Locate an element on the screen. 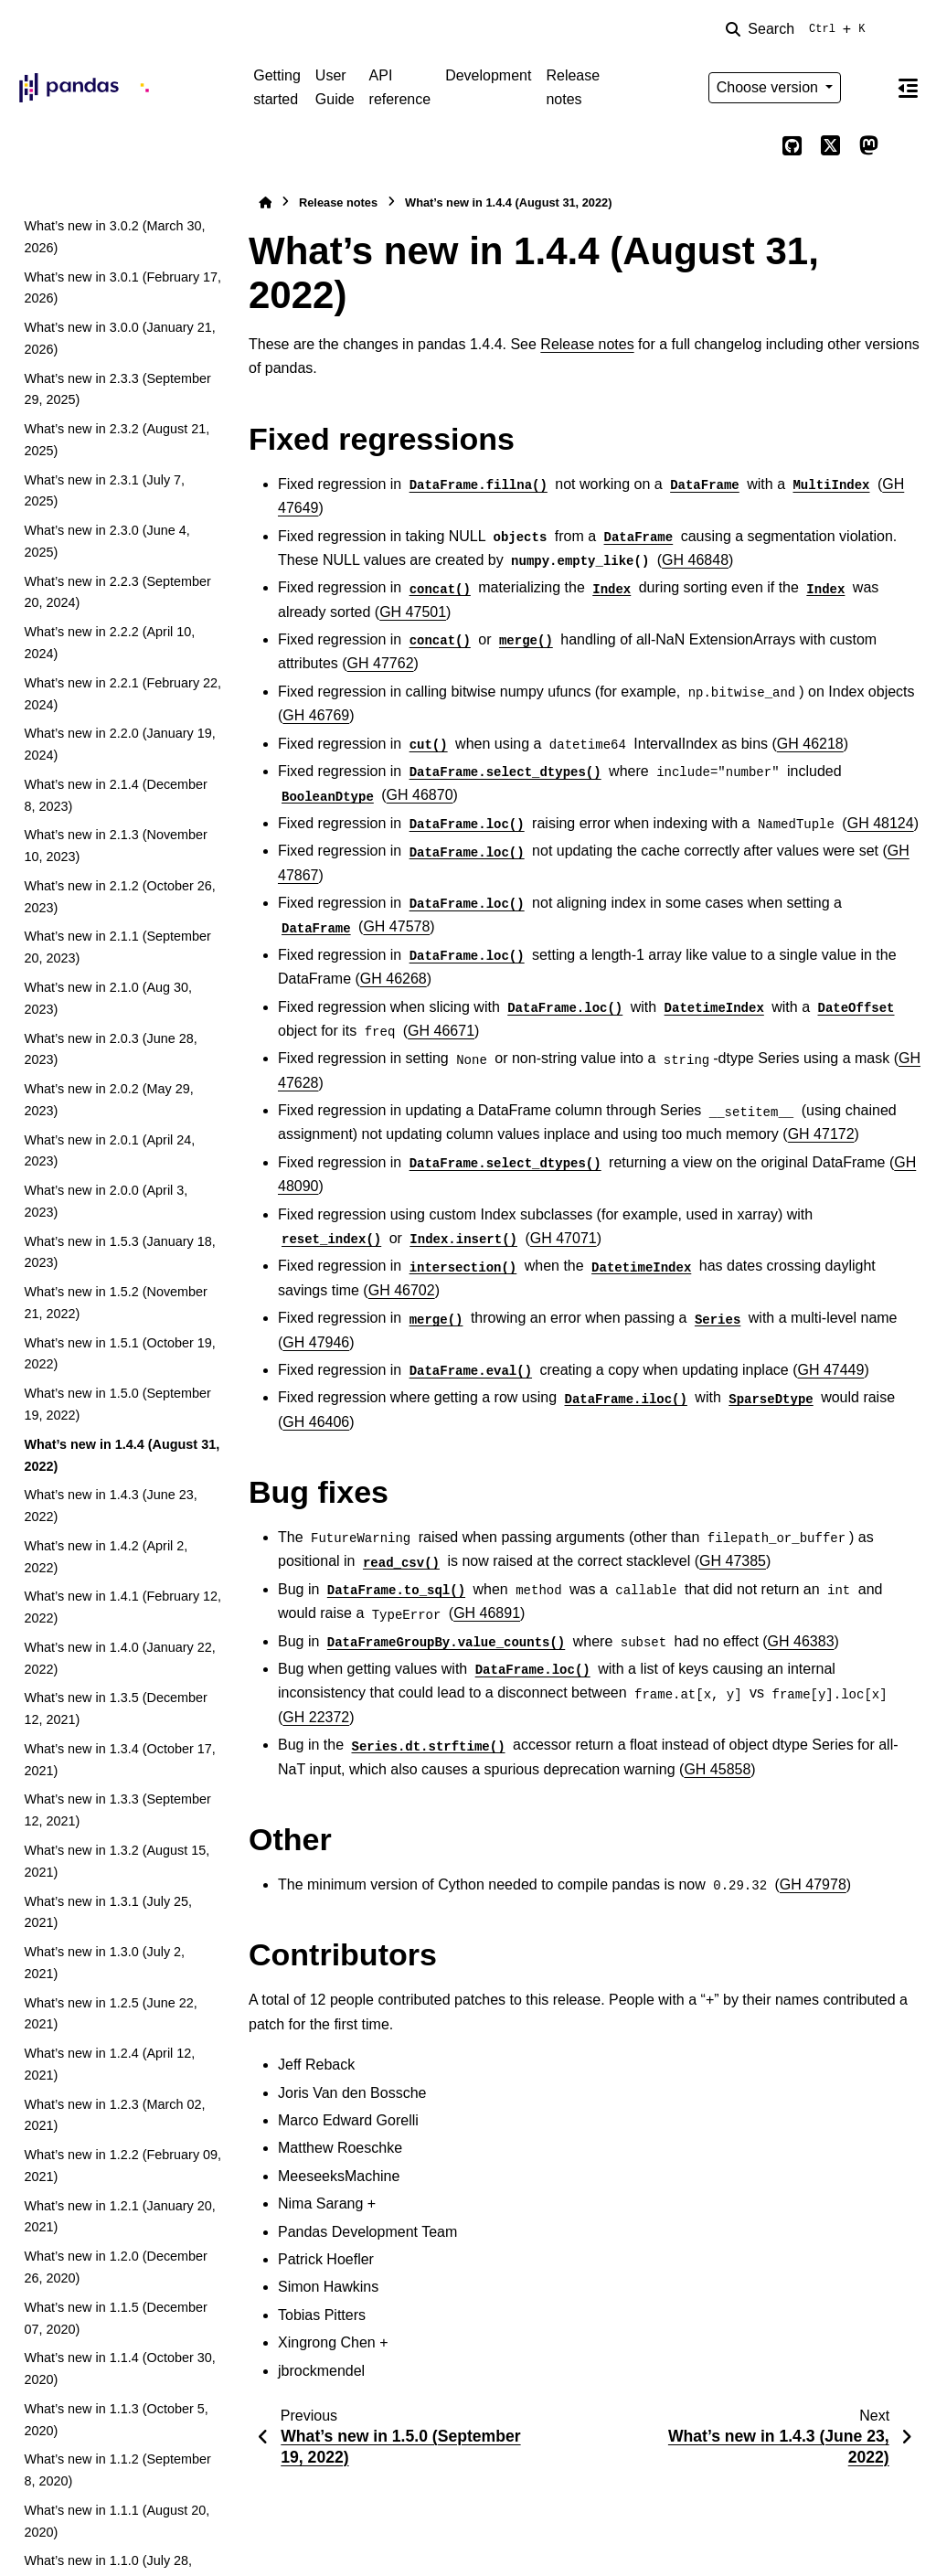  [Home] is located at coordinates (265, 202).